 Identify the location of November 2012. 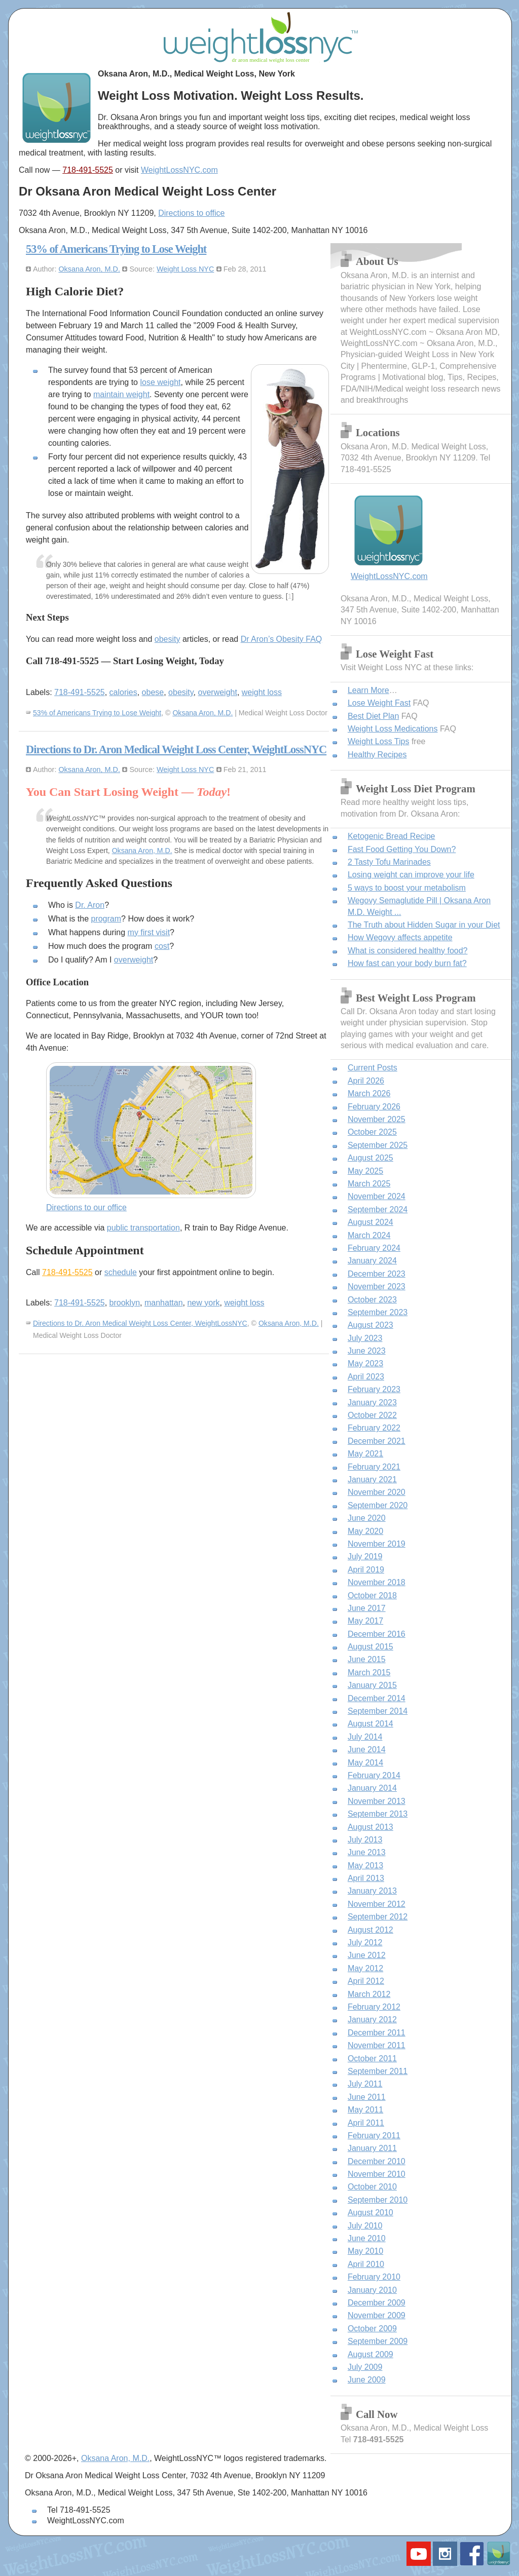
(376, 1904).